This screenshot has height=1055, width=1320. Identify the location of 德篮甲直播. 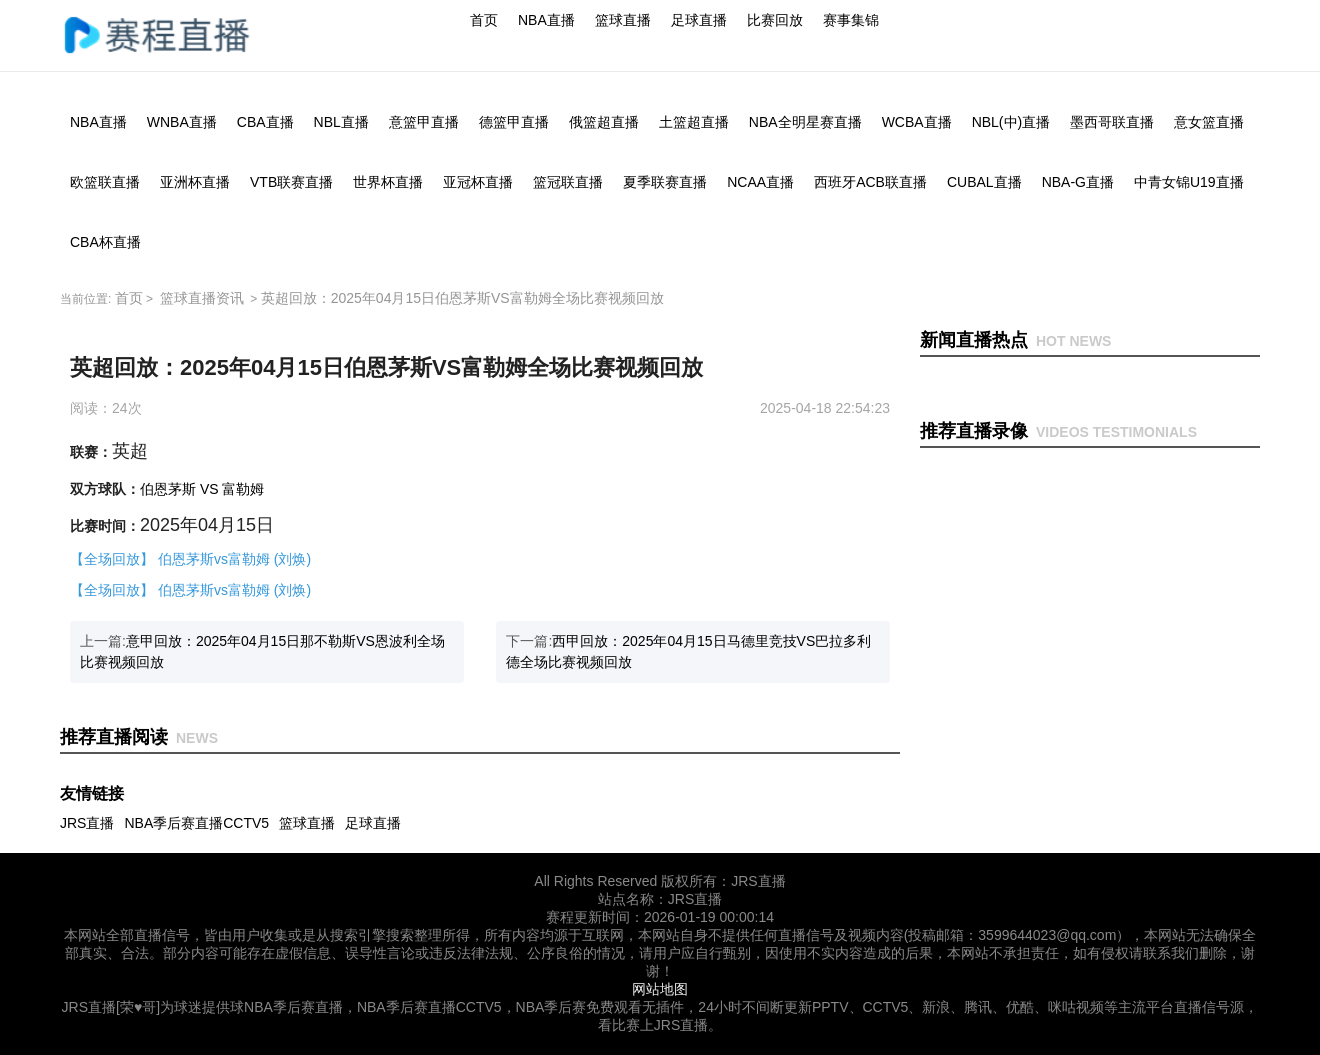
(514, 122).